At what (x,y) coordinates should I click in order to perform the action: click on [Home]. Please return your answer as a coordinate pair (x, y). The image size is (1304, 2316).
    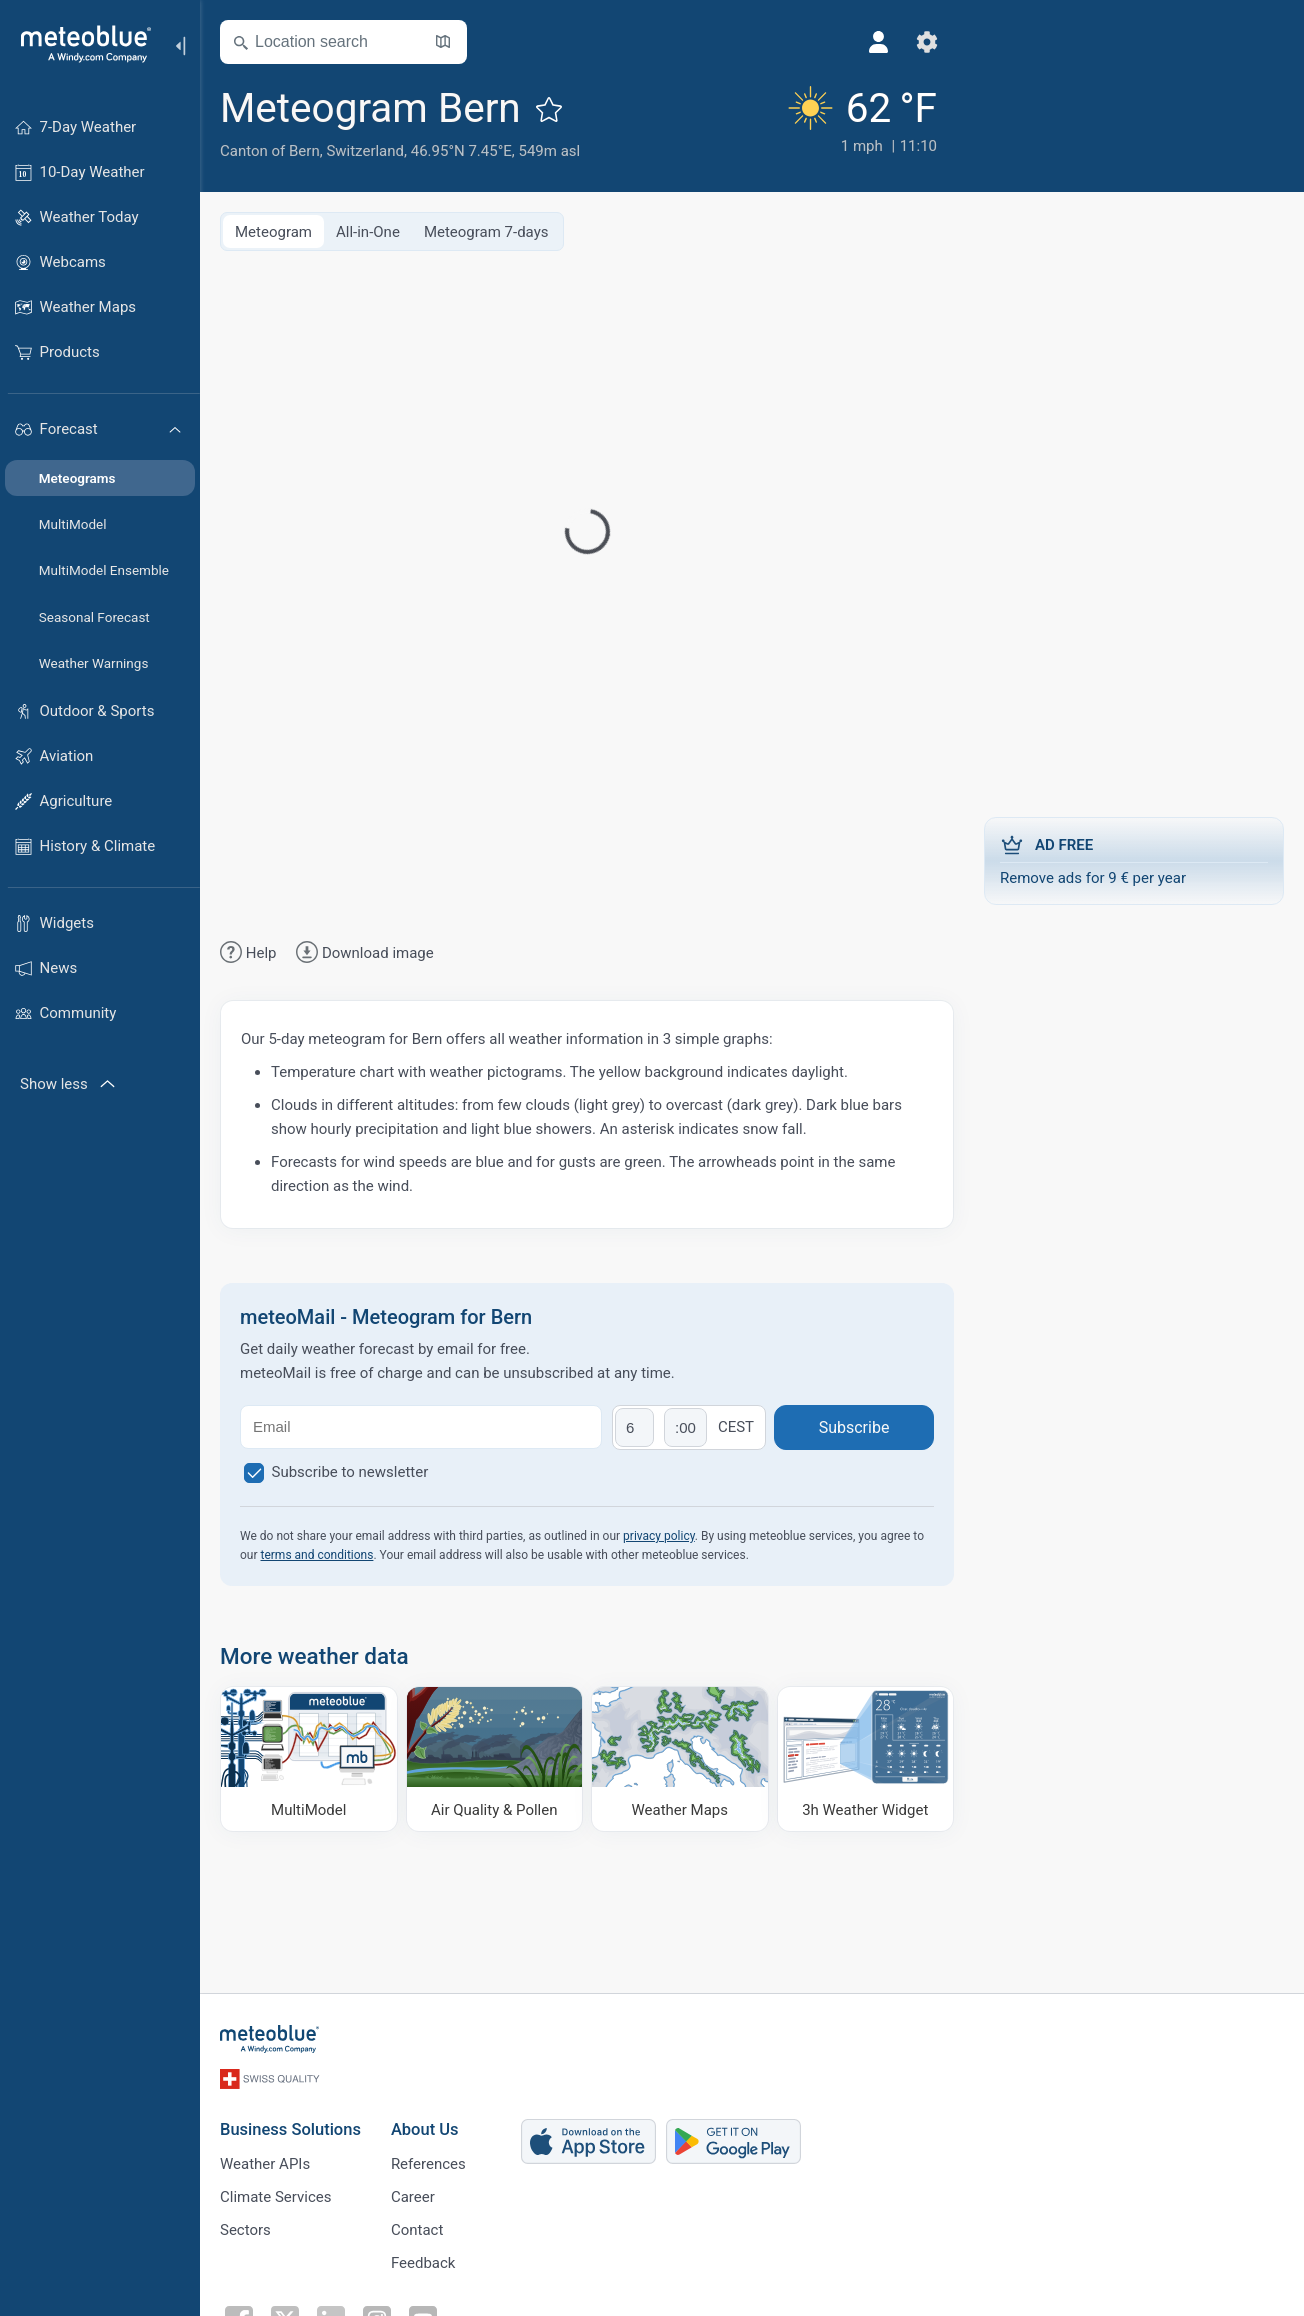
    Looking at the image, I should click on (79, 44).